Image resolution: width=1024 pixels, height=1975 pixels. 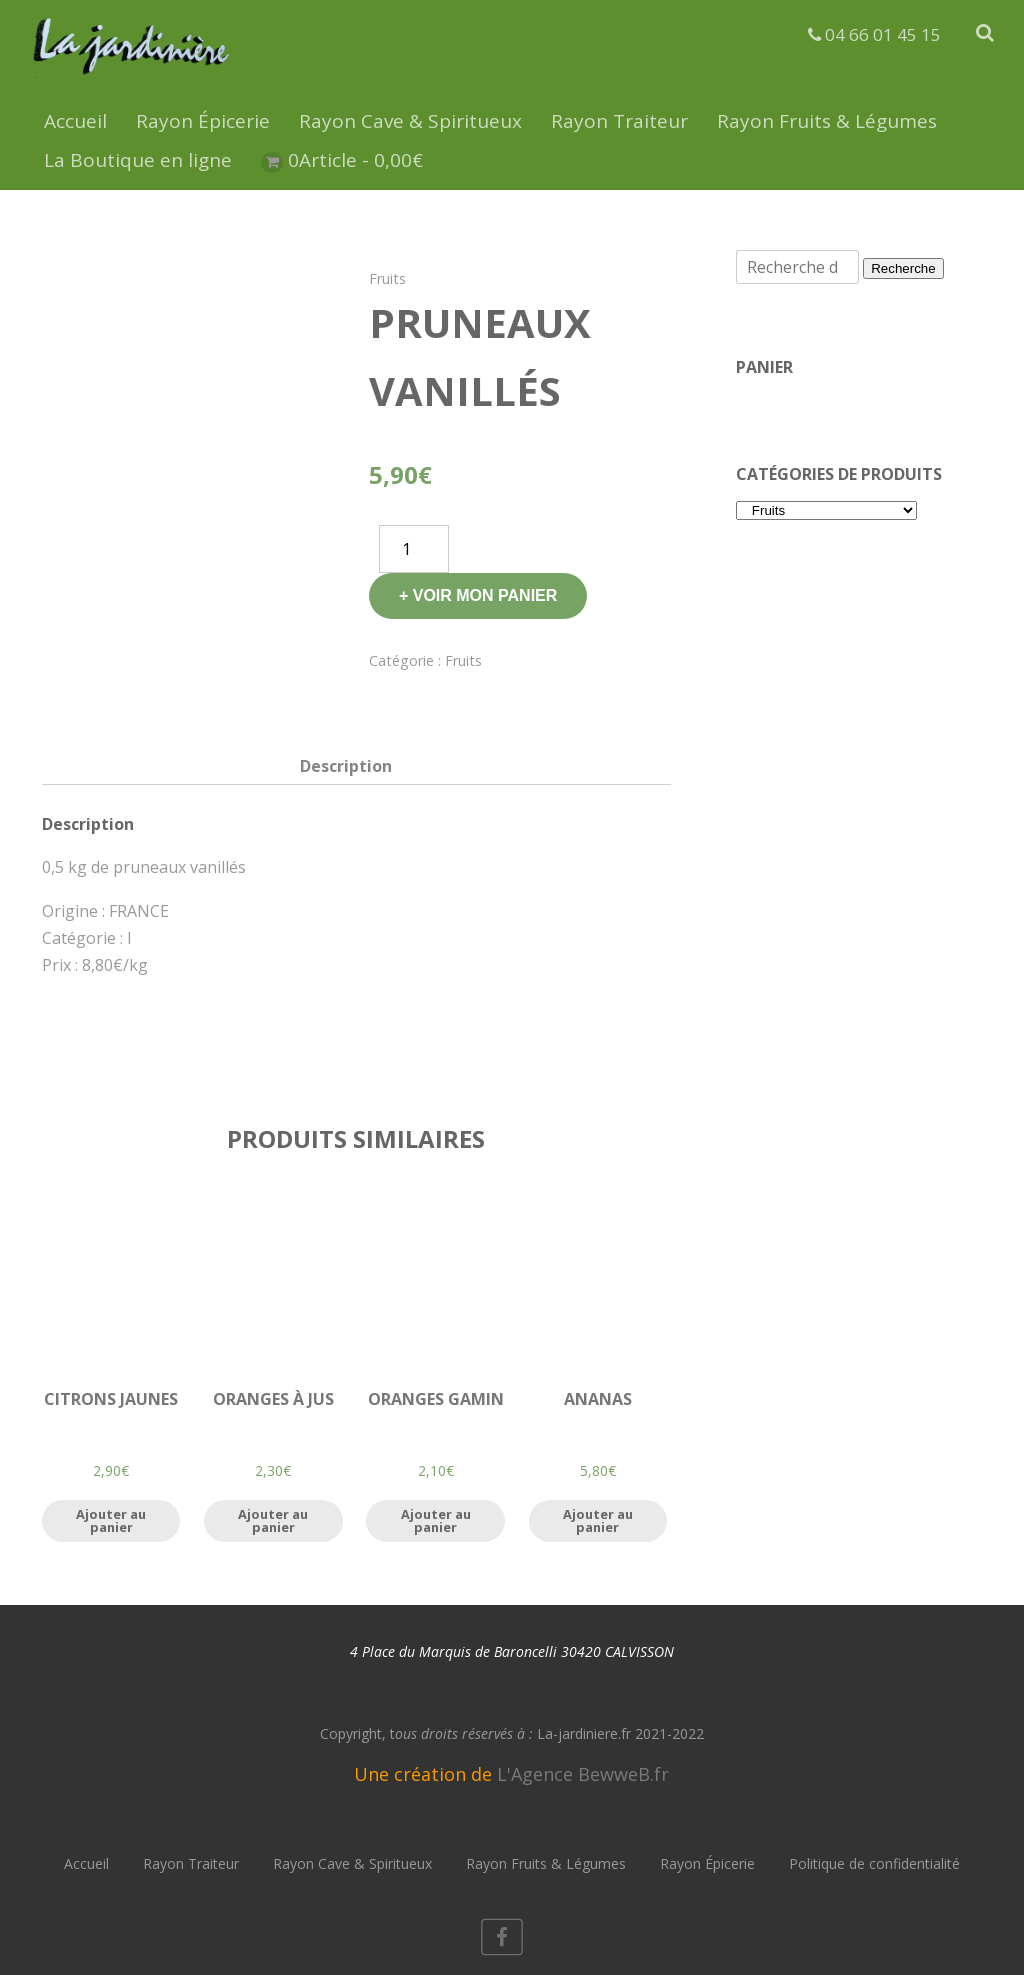 What do you see at coordinates (273, 1520) in the screenshot?
I see `Ajouter au panier [Ajouter “Oranges à jus” à votre panier]` at bounding box center [273, 1520].